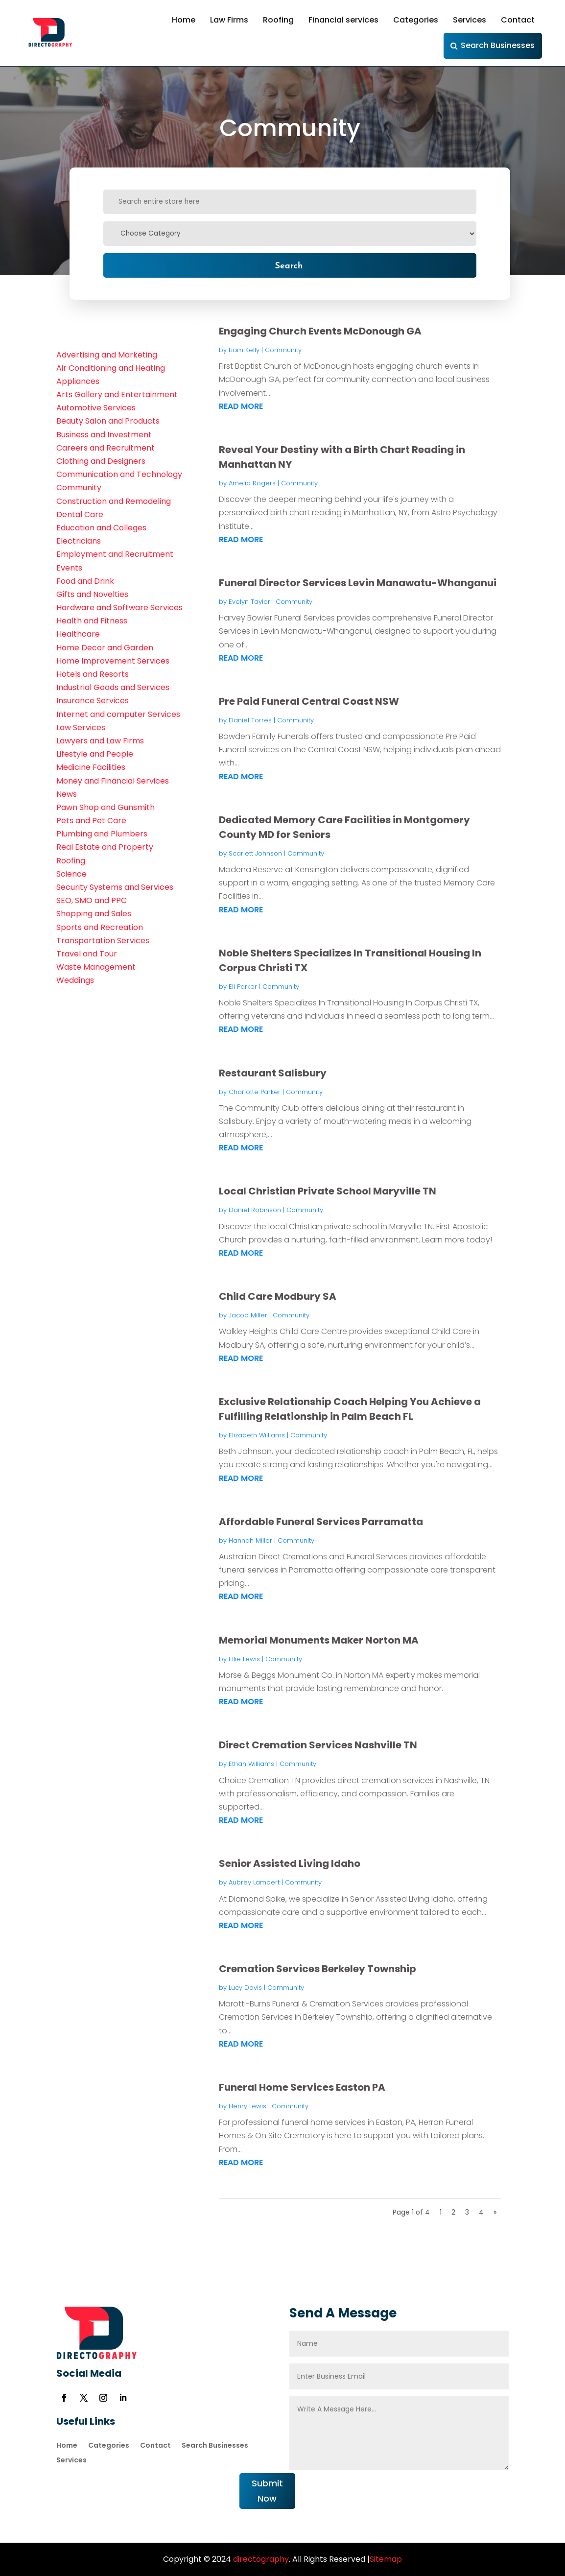  What do you see at coordinates (245, 1987) in the screenshot?
I see `Lucy Davis` at bounding box center [245, 1987].